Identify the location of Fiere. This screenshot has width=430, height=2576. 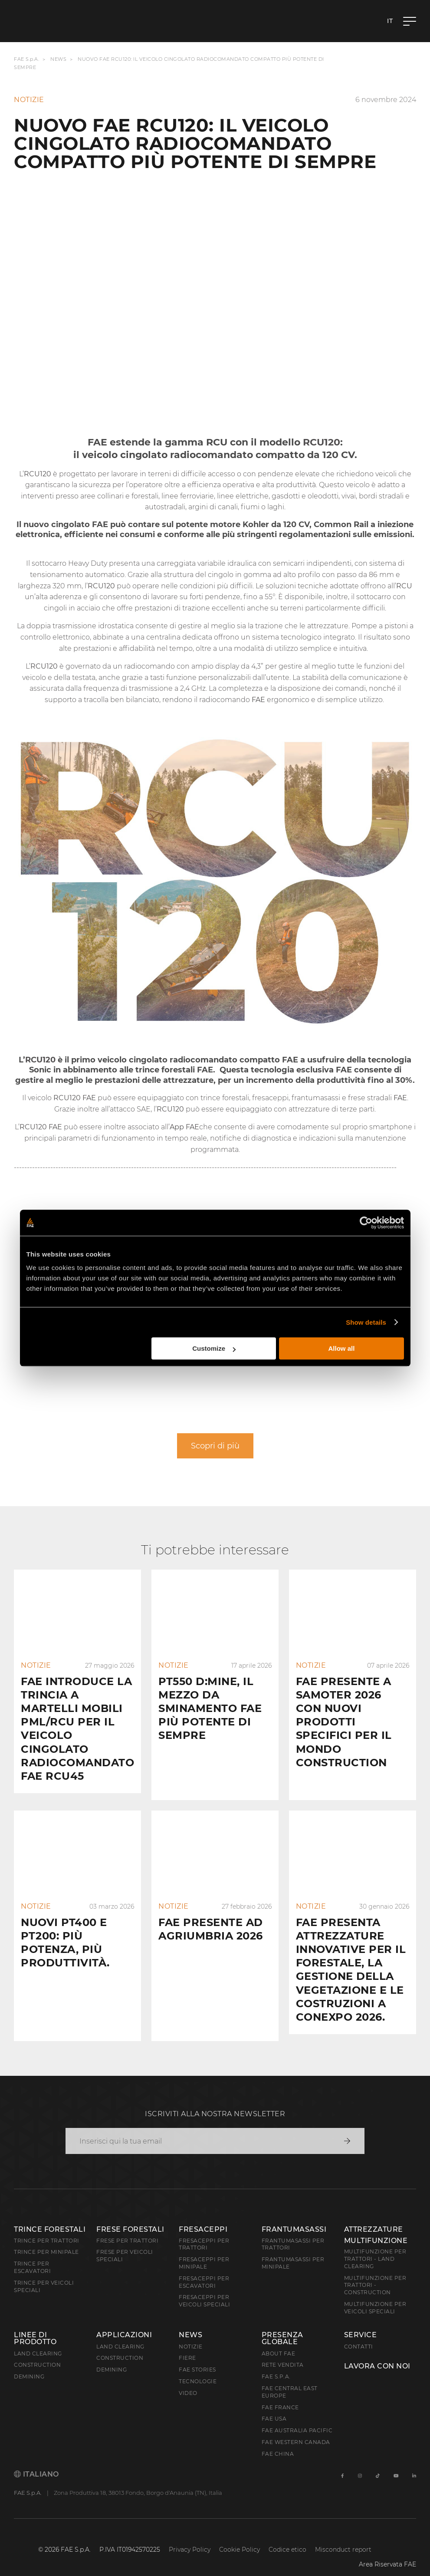
(187, 2344).